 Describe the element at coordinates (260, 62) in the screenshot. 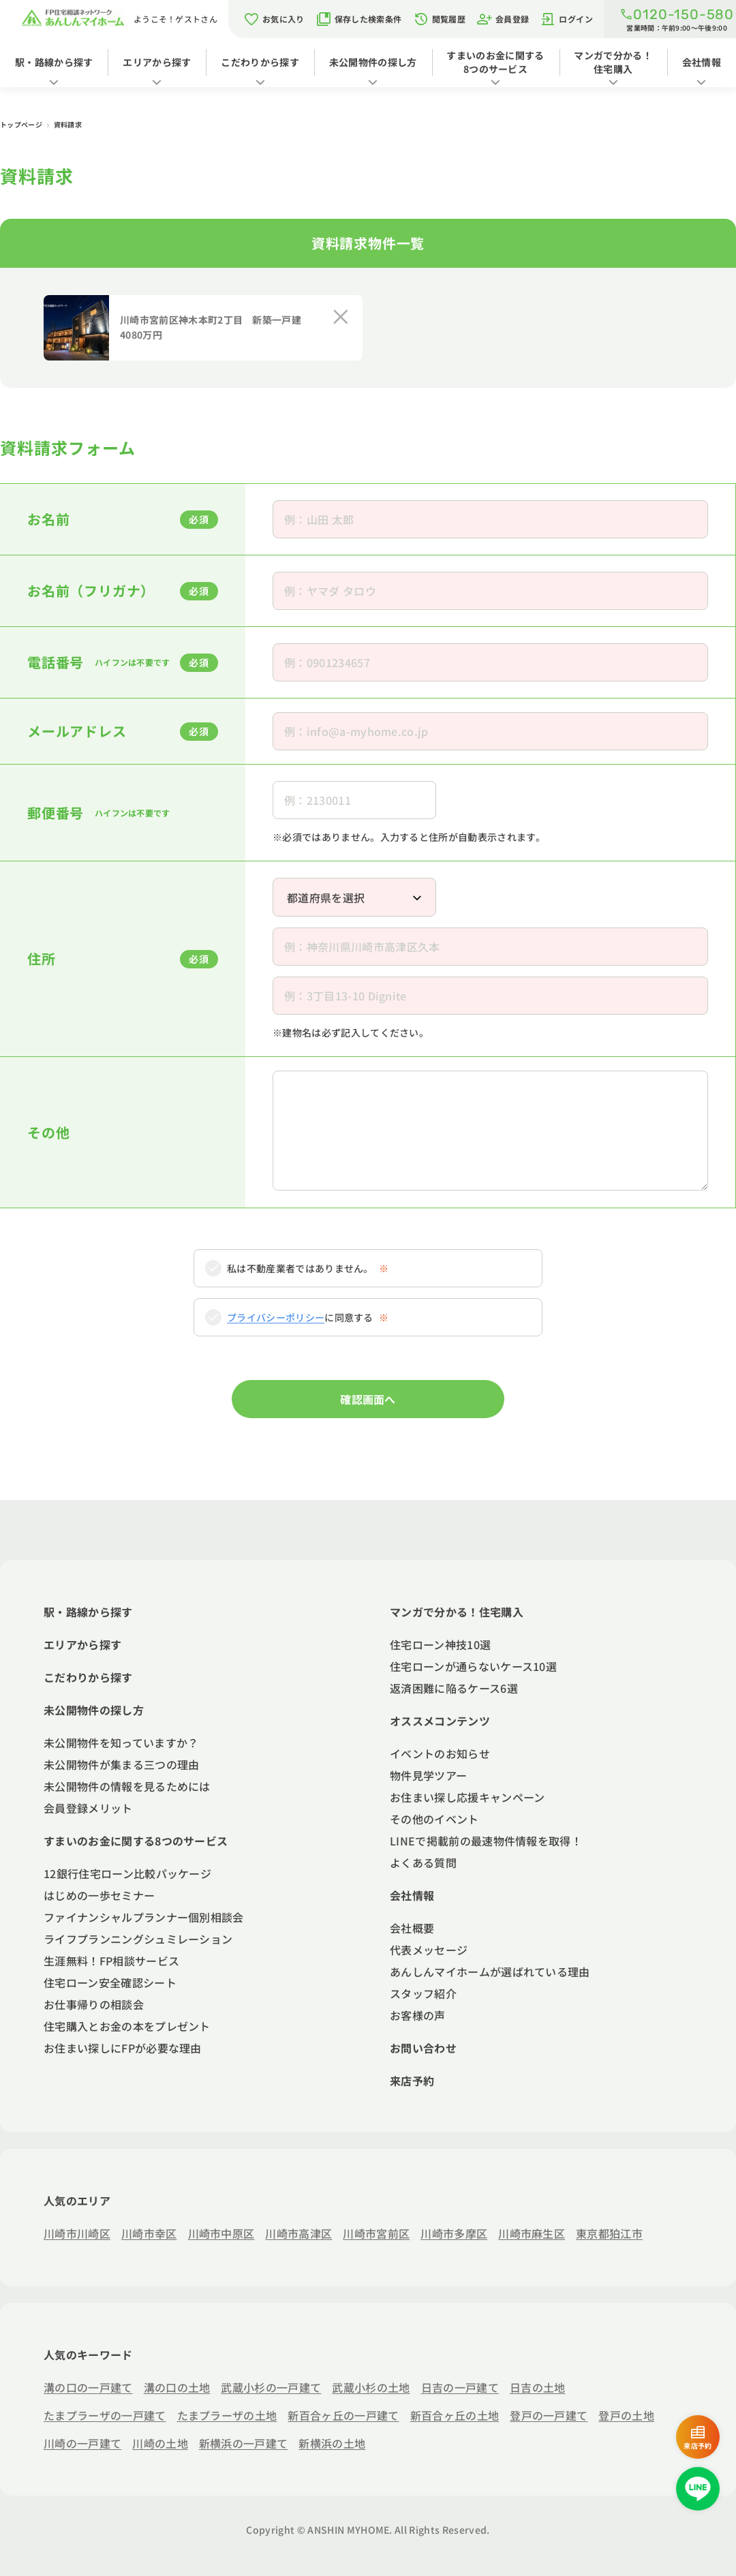

I see `こだわりから探す` at that location.